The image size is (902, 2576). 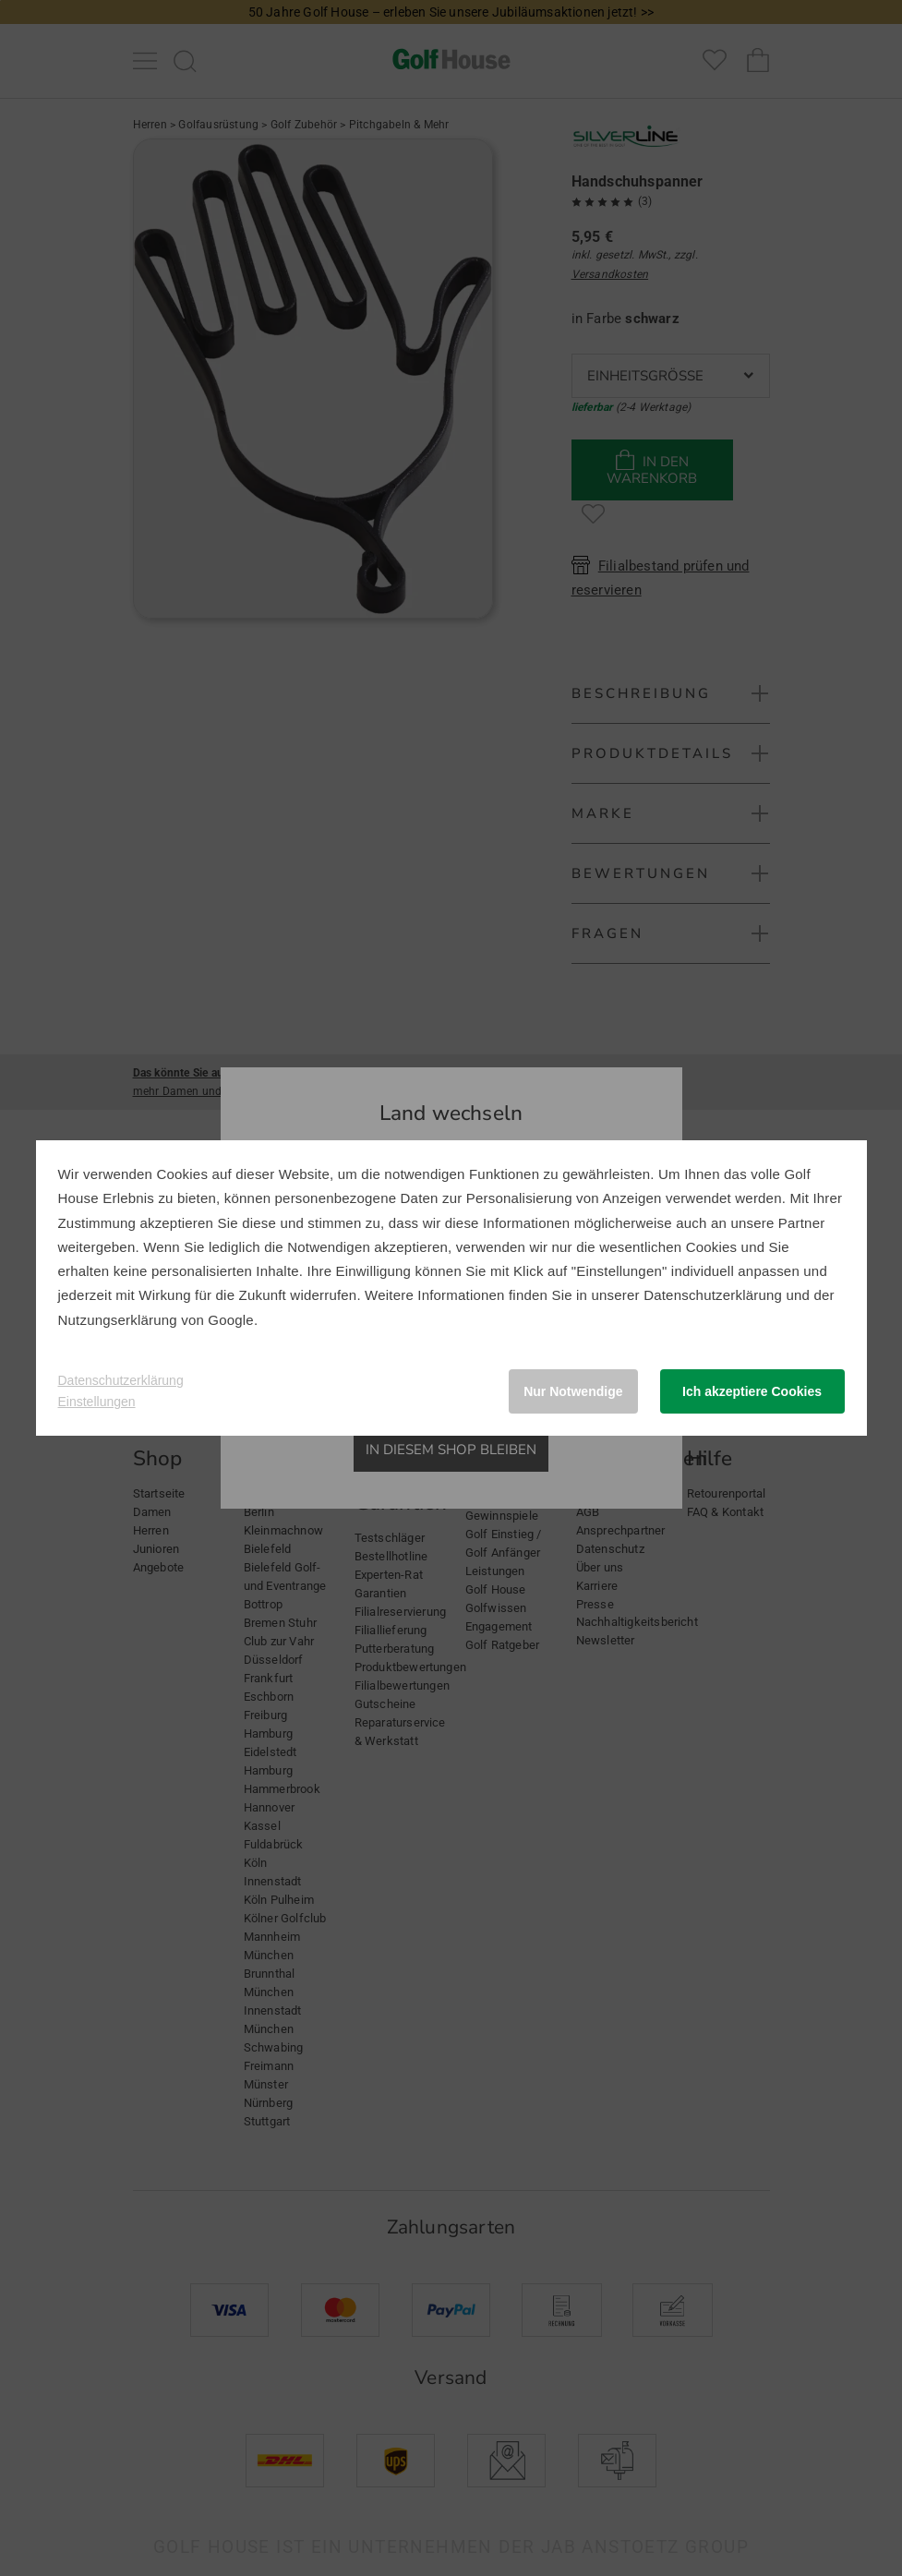 What do you see at coordinates (97, 1401) in the screenshot?
I see `Einstellungen` at bounding box center [97, 1401].